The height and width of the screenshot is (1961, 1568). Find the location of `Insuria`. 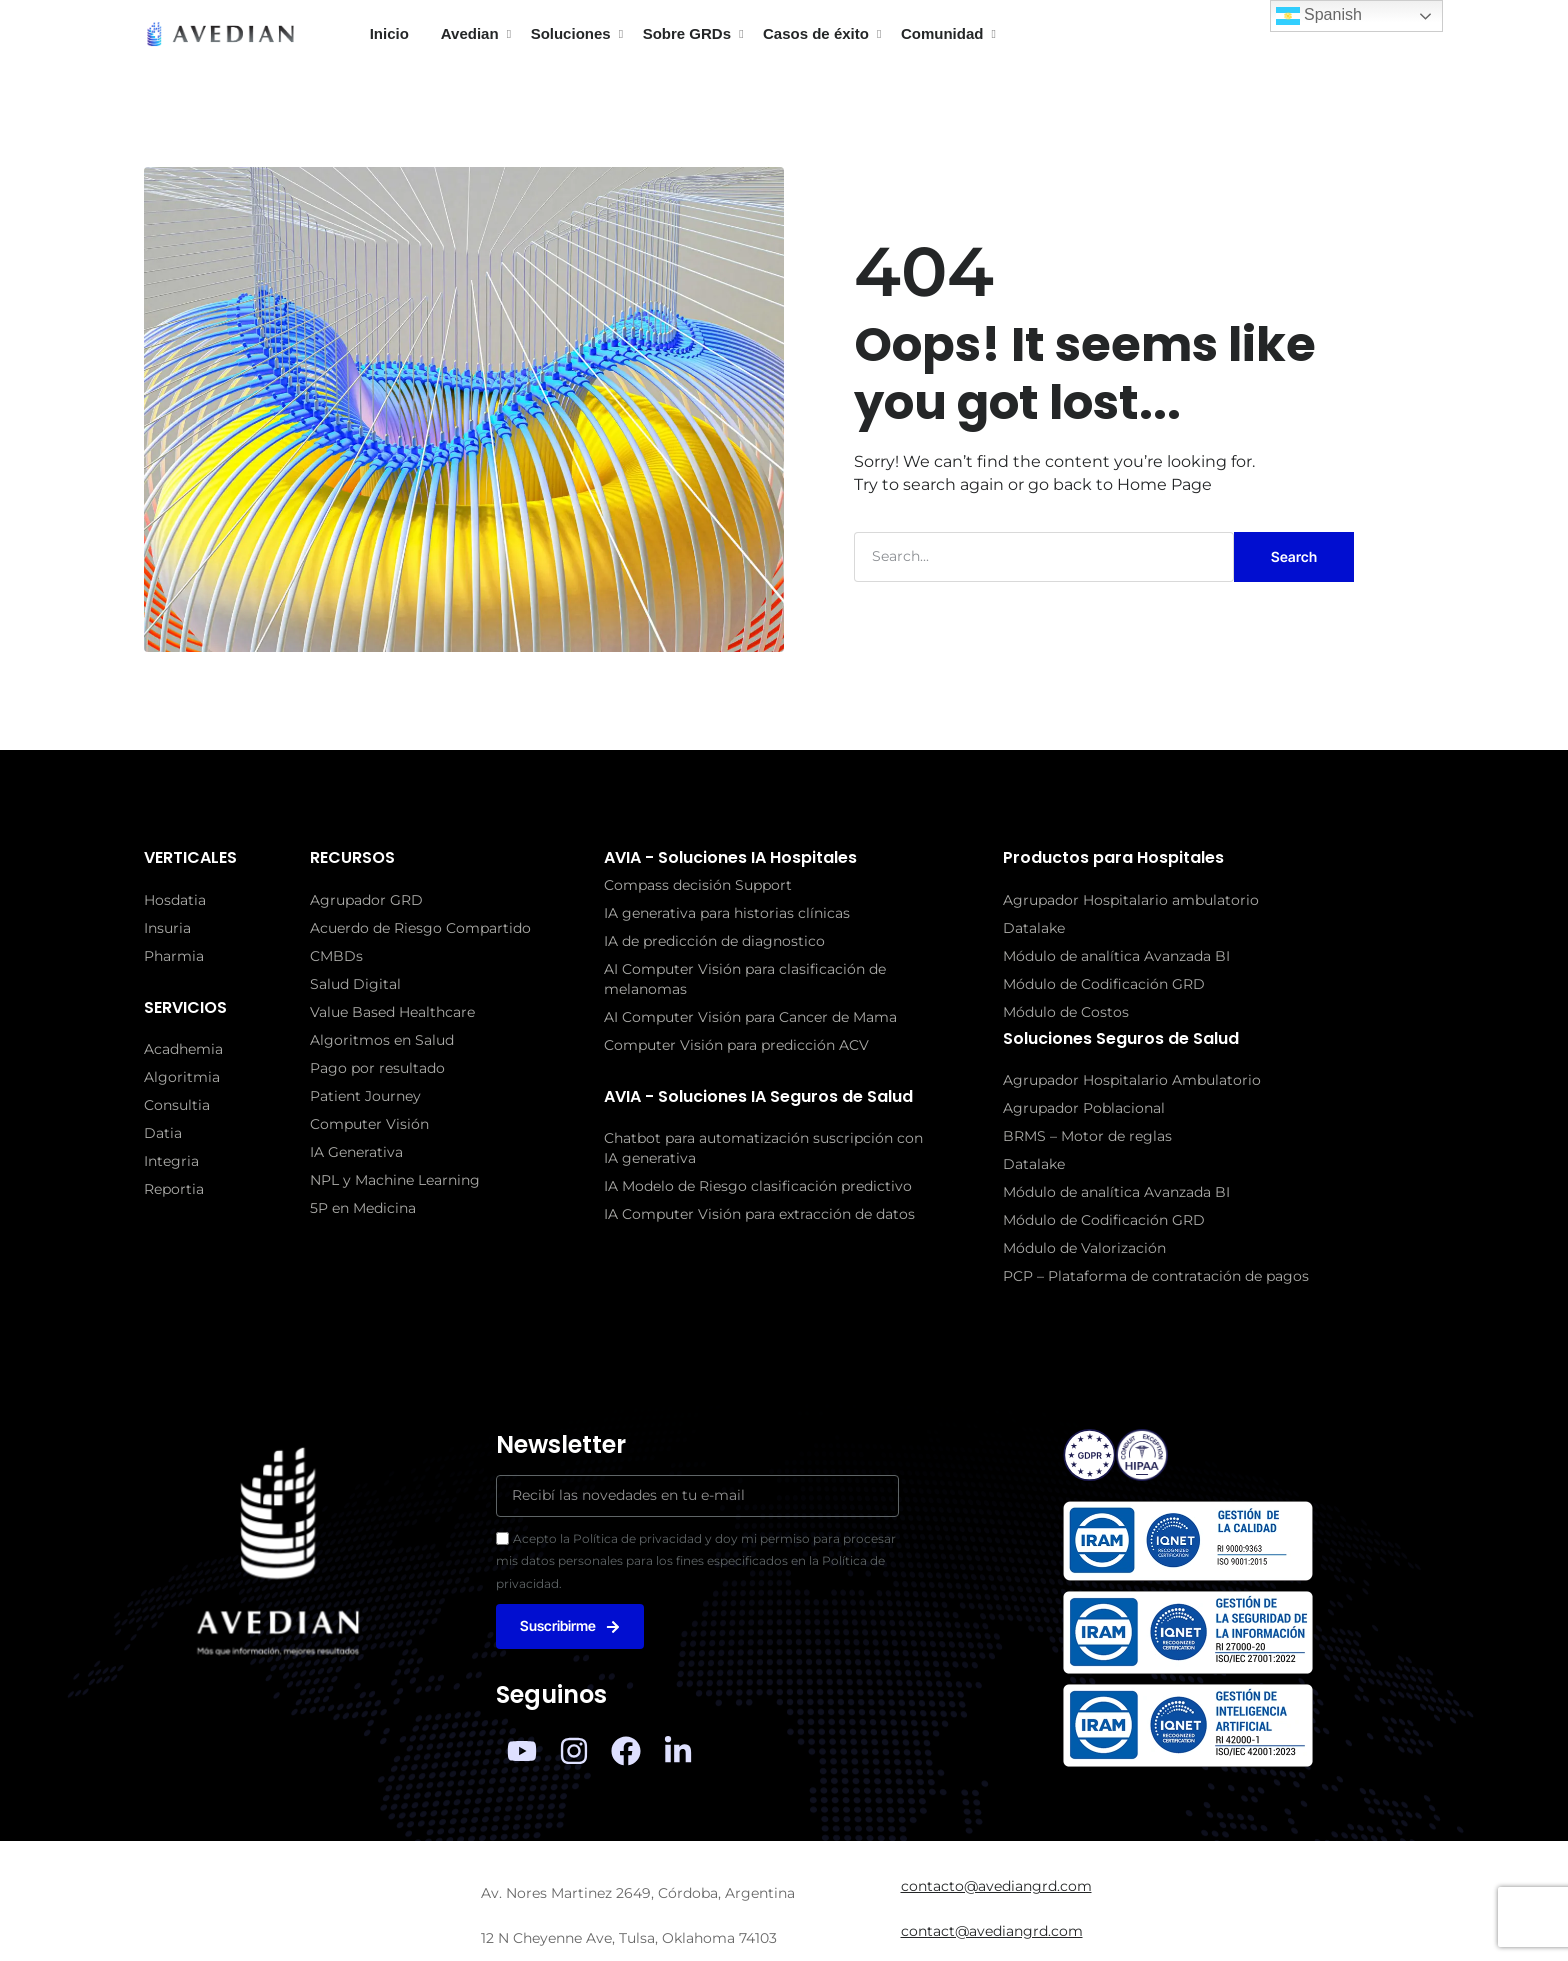

Insuria is located at coordinates (167, 928).